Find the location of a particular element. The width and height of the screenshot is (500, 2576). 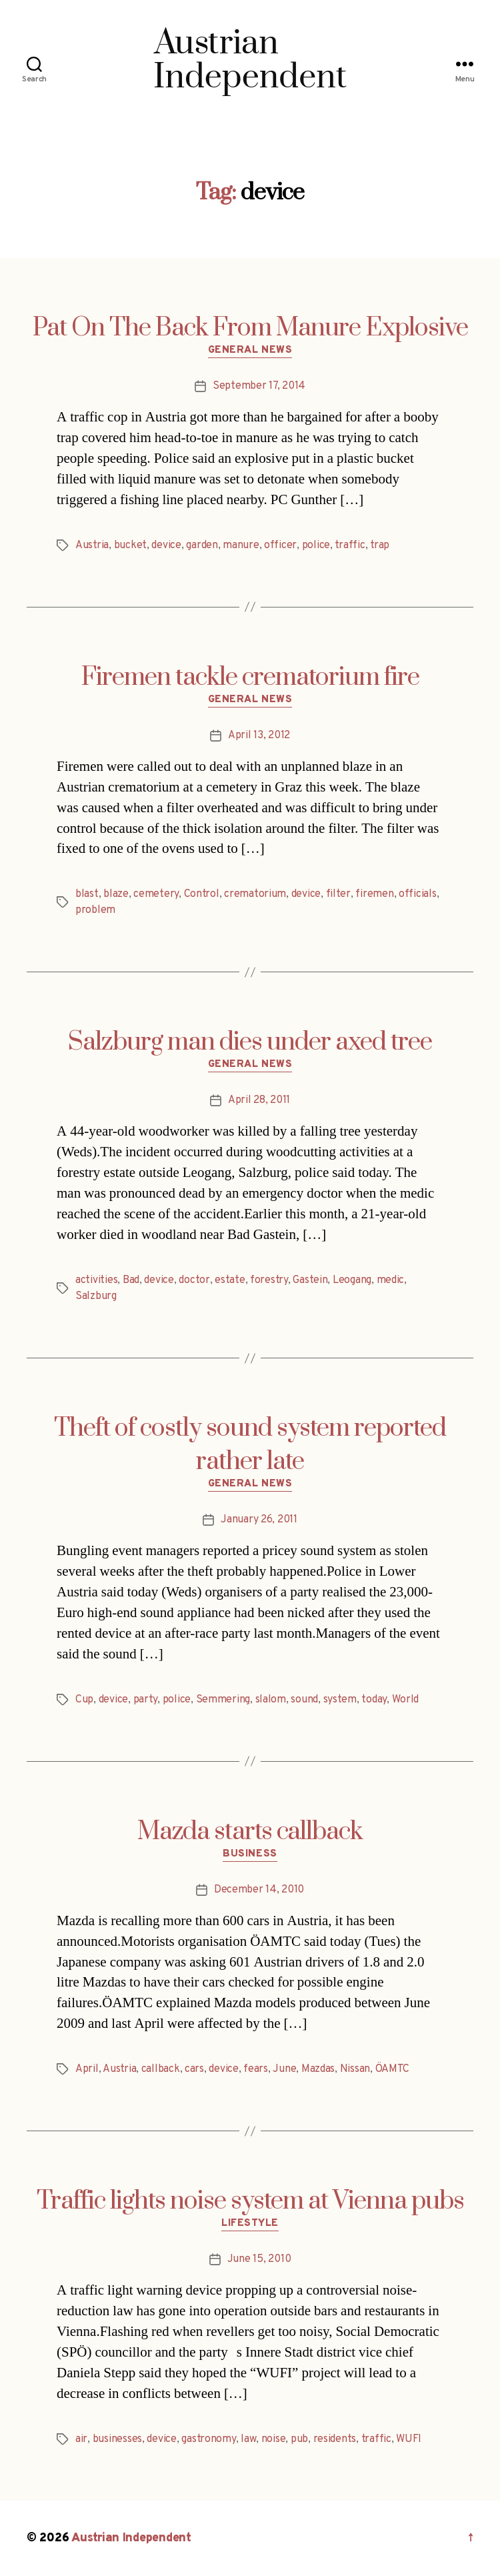

doctor is located at coordinates (194, 1280).